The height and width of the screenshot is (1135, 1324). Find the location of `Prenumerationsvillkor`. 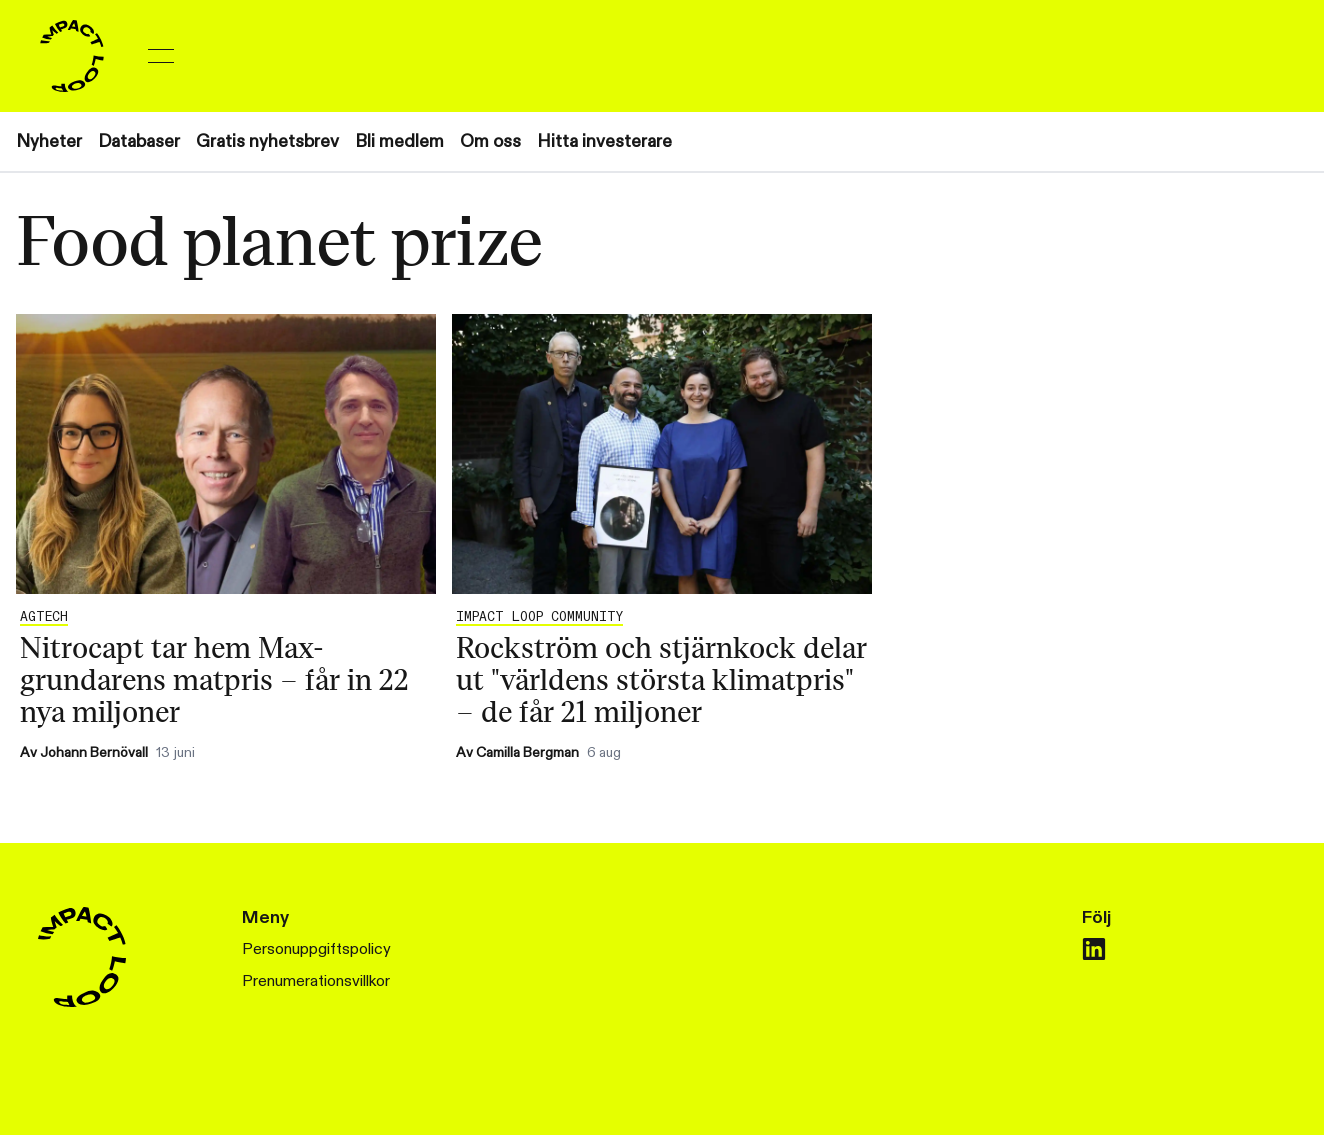

Prenumerationsvillkor is located at coordinates (316, 981).